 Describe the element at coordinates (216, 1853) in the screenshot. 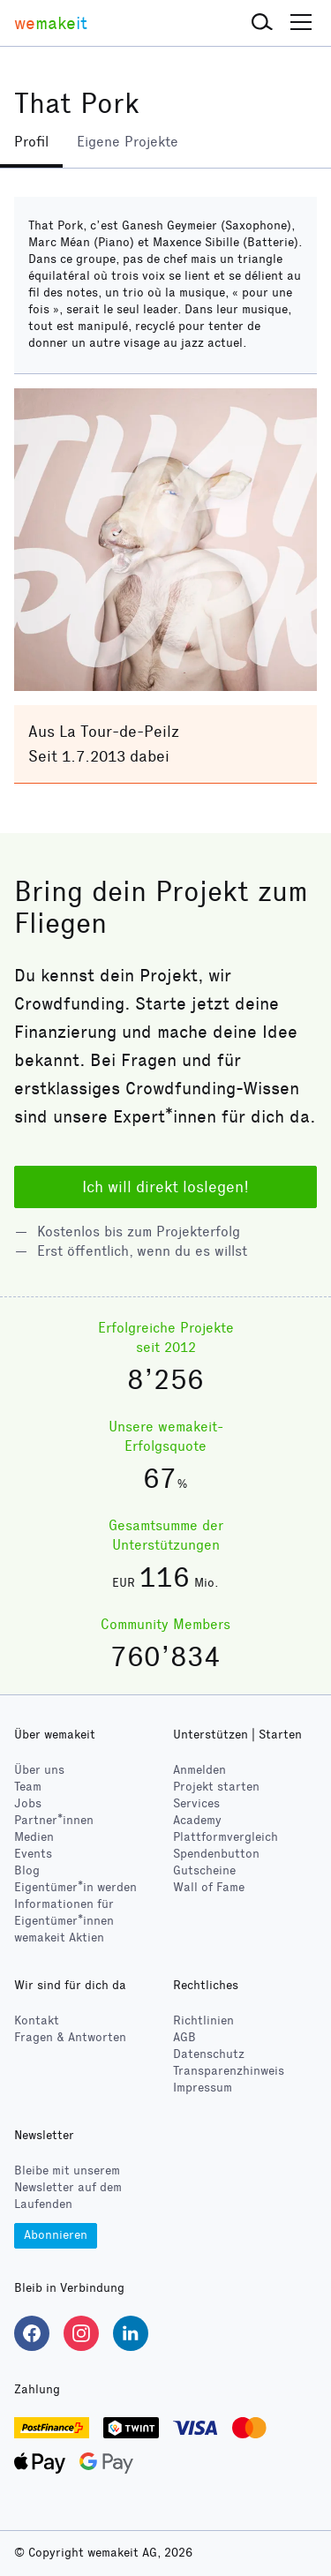

I see `Spendenbutton` at that location.